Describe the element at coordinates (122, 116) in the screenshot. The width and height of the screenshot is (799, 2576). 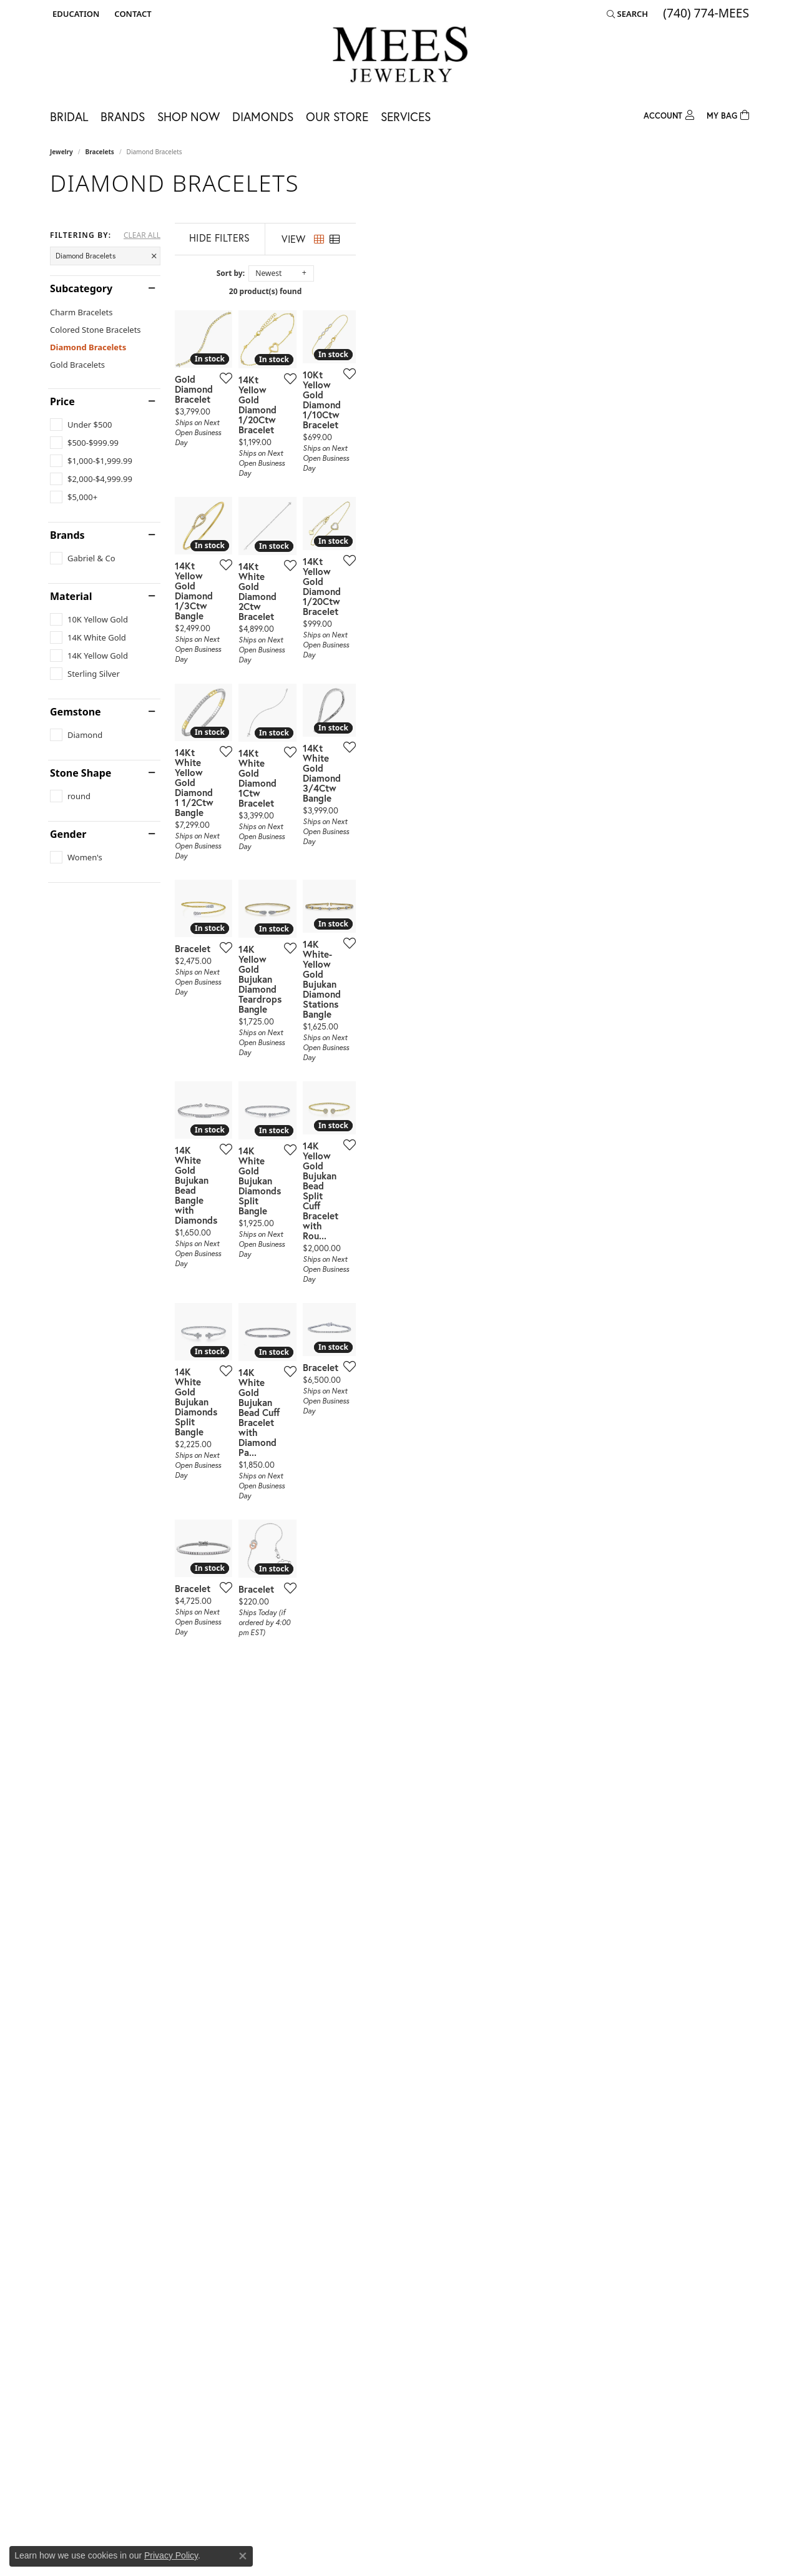
I see `Brands [button]` at that location.